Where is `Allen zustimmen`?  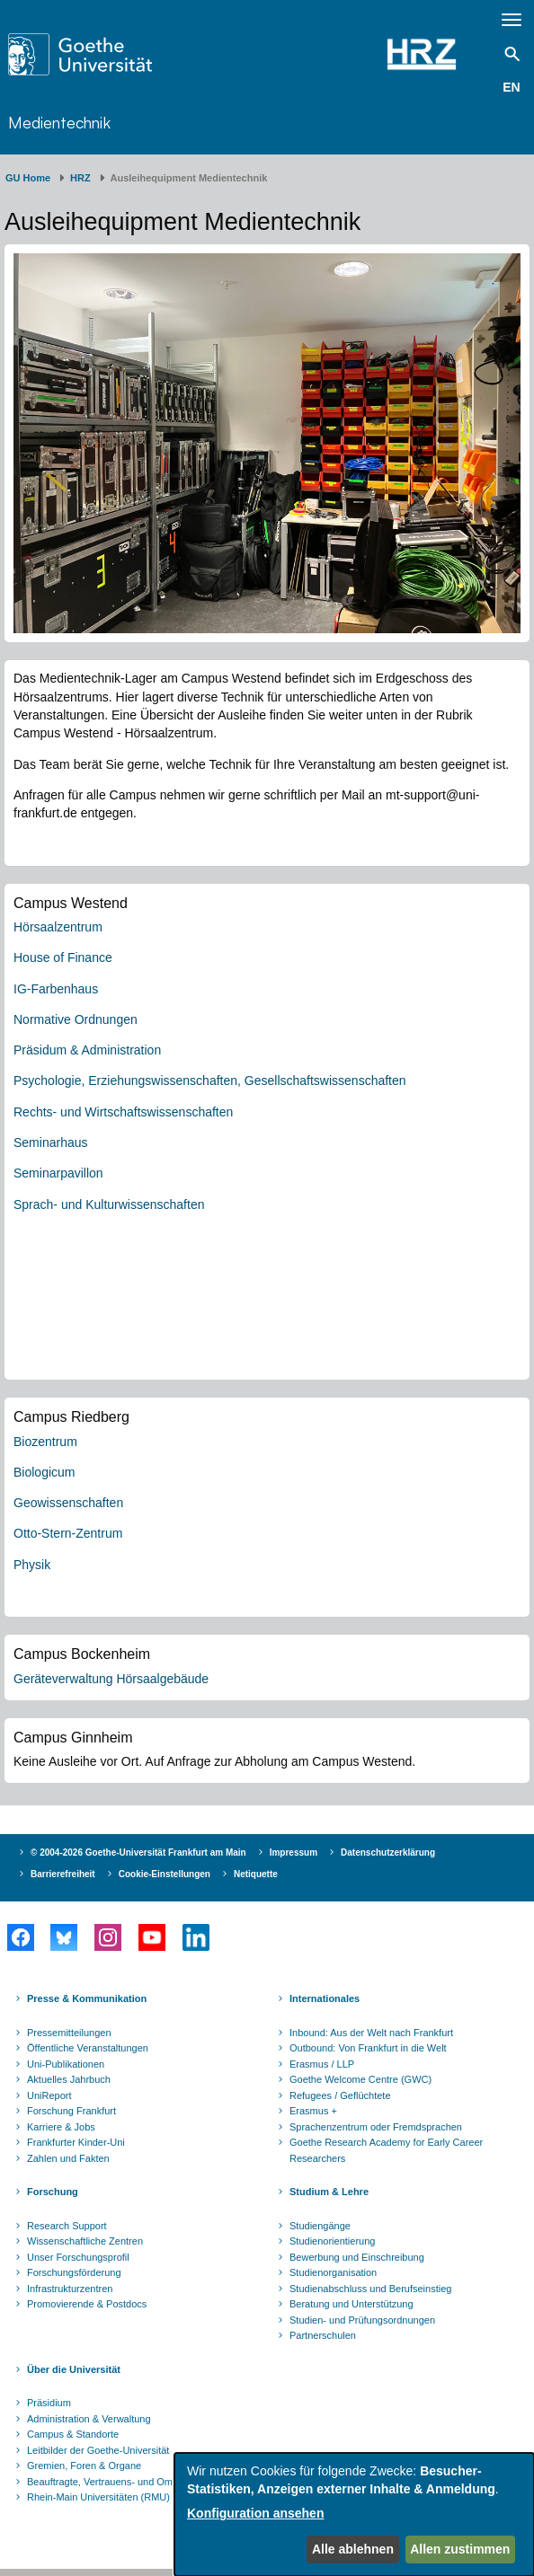
Allen zustimmen is located at coordinates (460, 2549).